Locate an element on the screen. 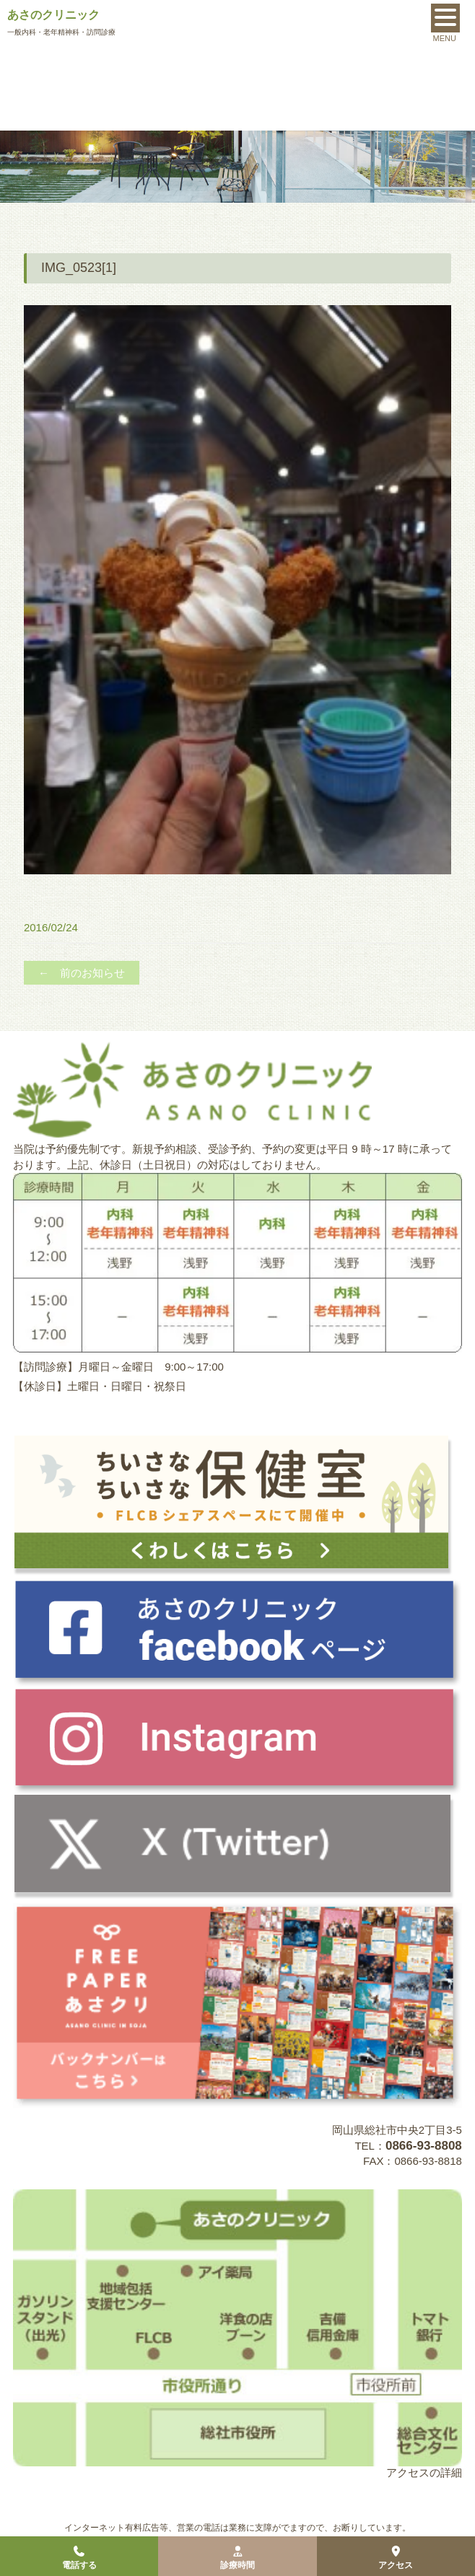  アクセスの詳細 is located at coordinates (424, 2472).